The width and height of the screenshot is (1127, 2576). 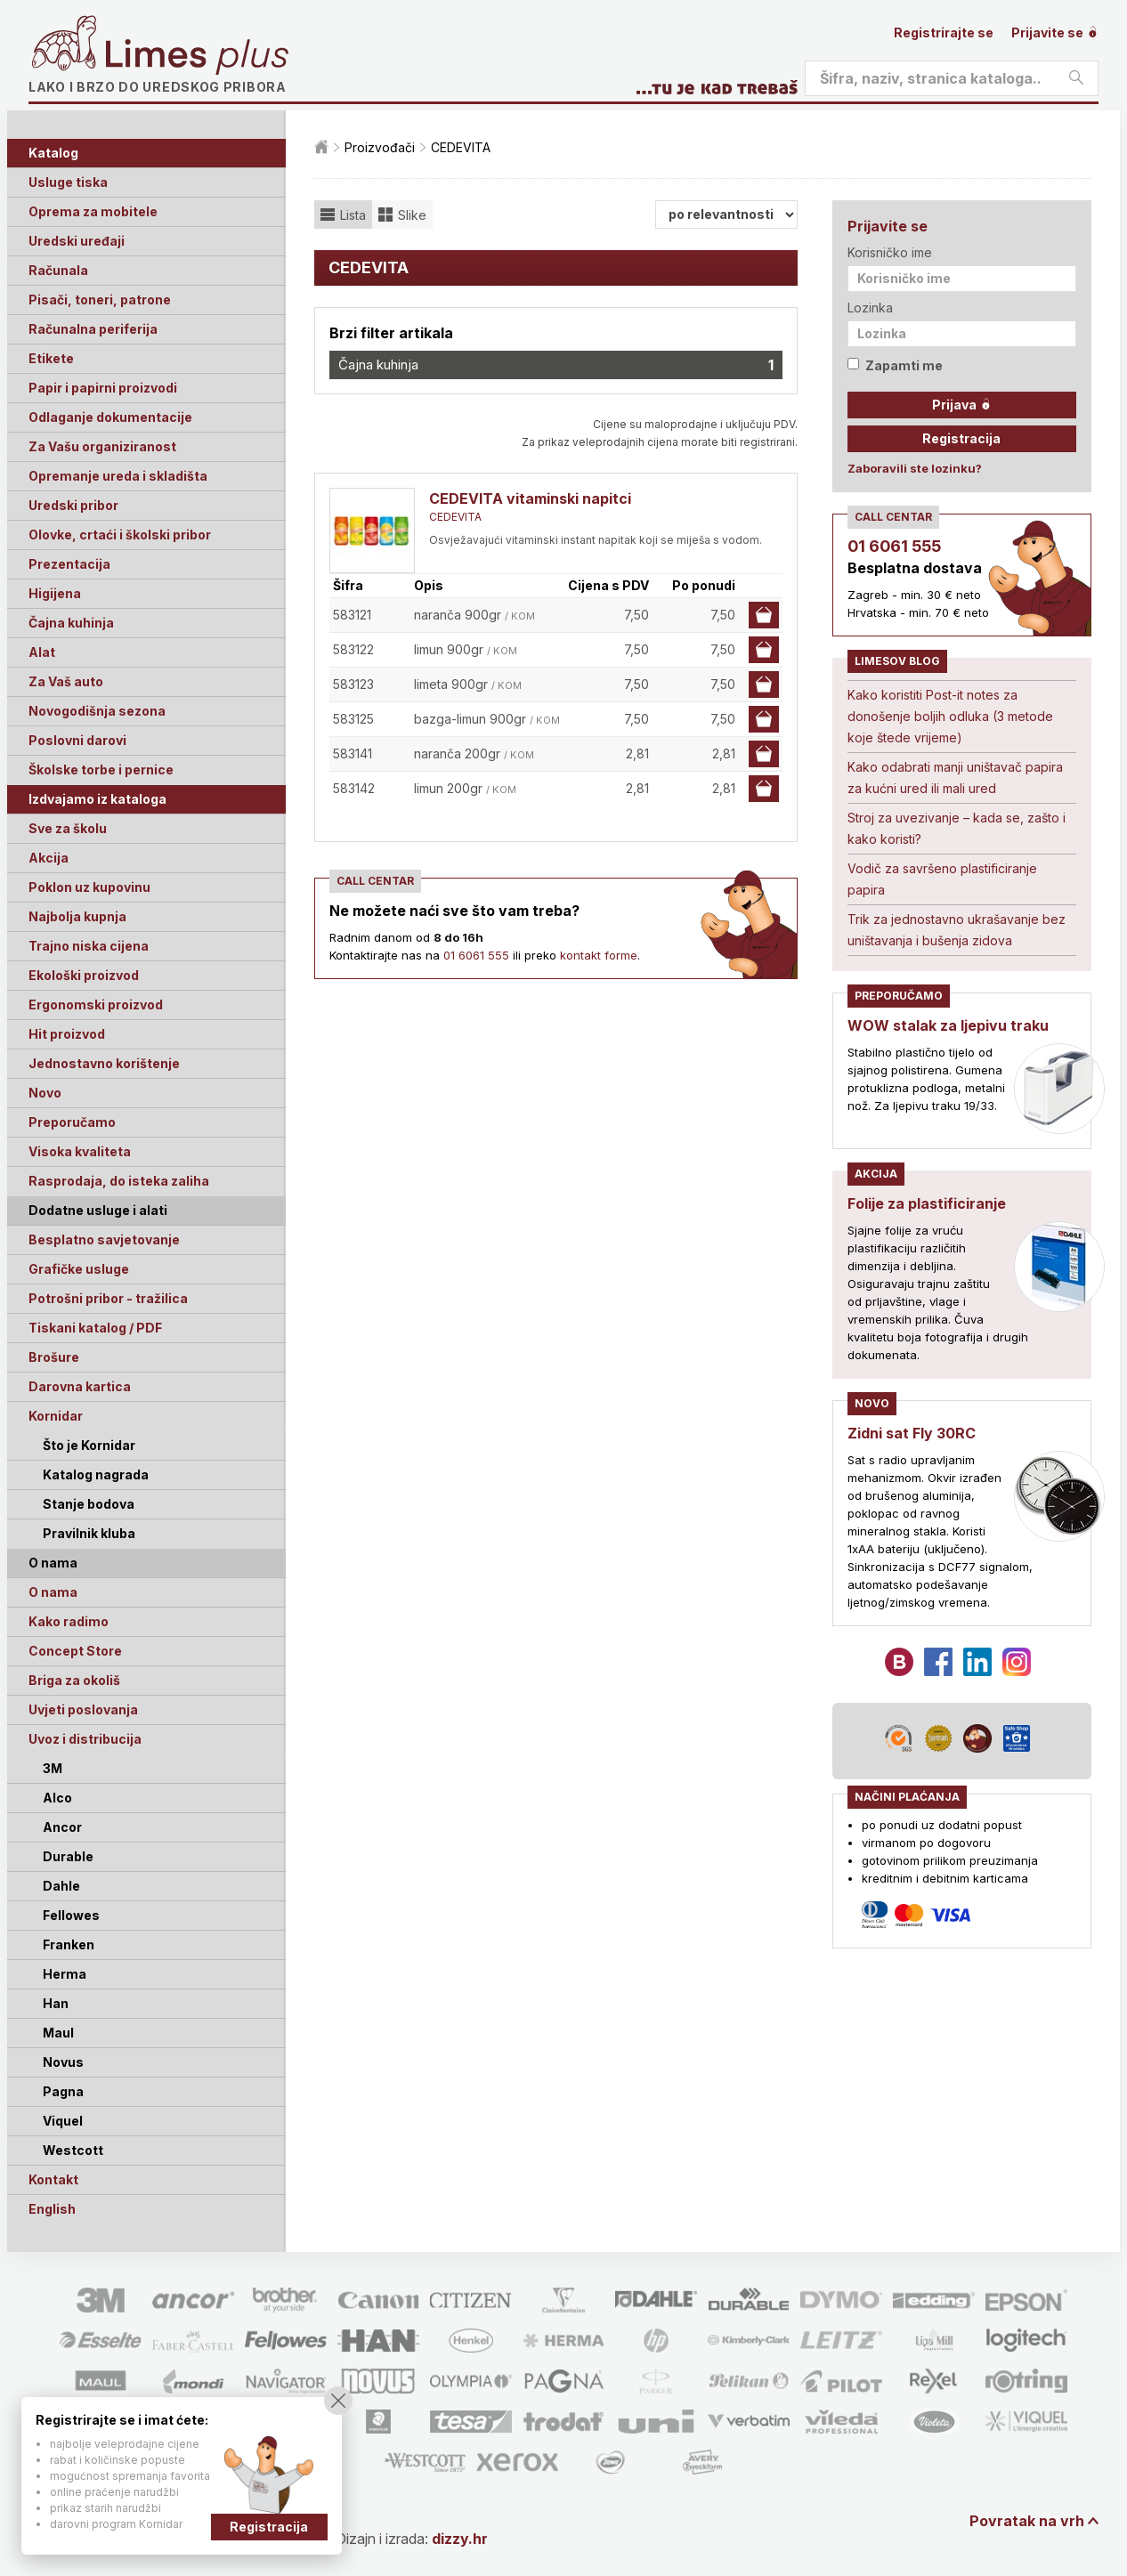 What do you see at coordinates (76, 240) in the screenshot?
I see `Uredski uređaji` at bounding box center [76, 240].